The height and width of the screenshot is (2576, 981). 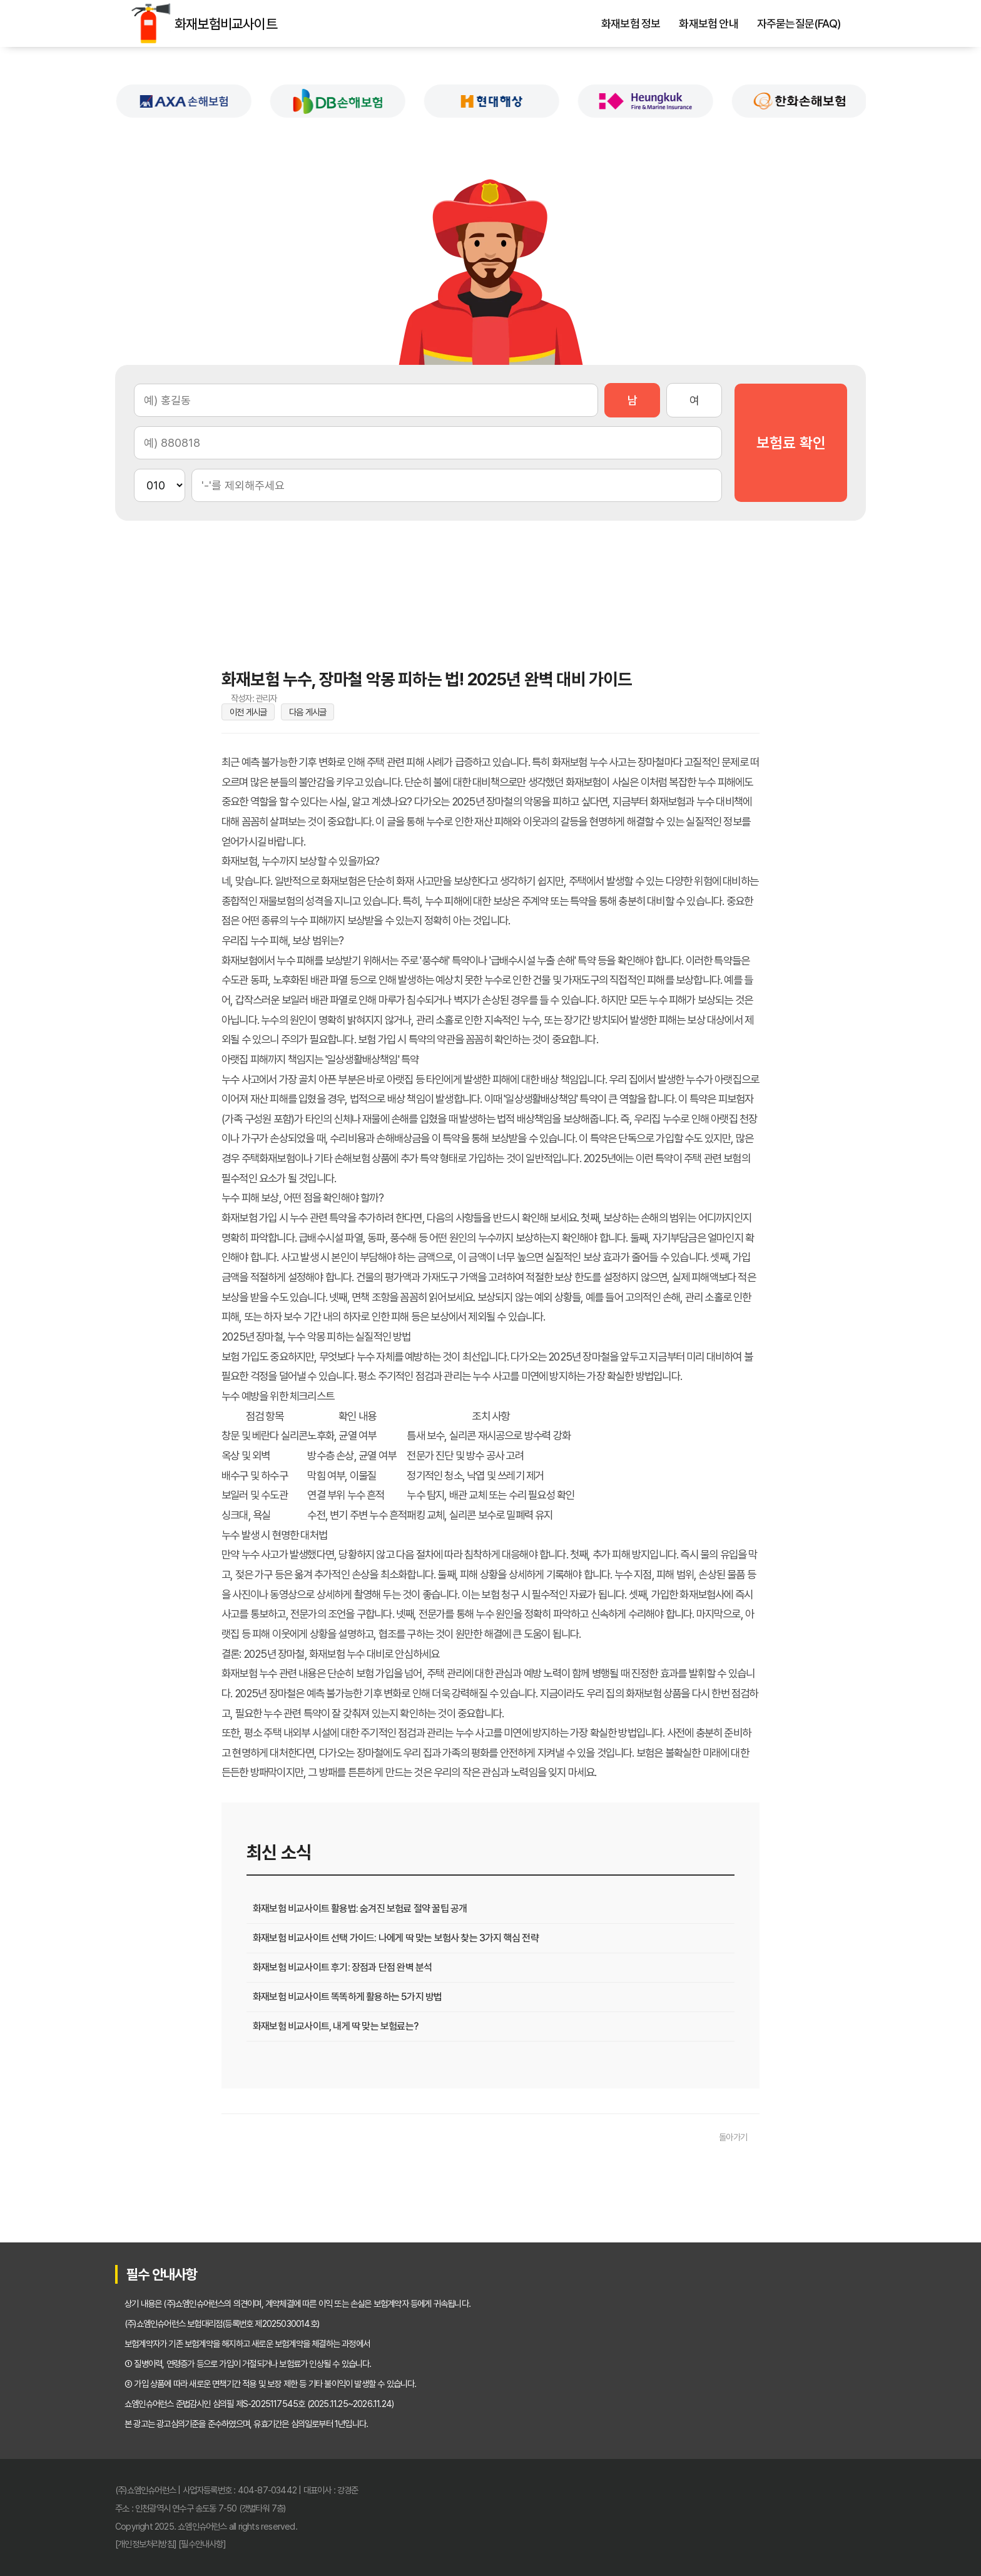 What do you see at coordinates (733, 2137) in the screenshot?
I see `돌아가기 [목록으로 돌아가기]` at bounding box center [733, 2137].